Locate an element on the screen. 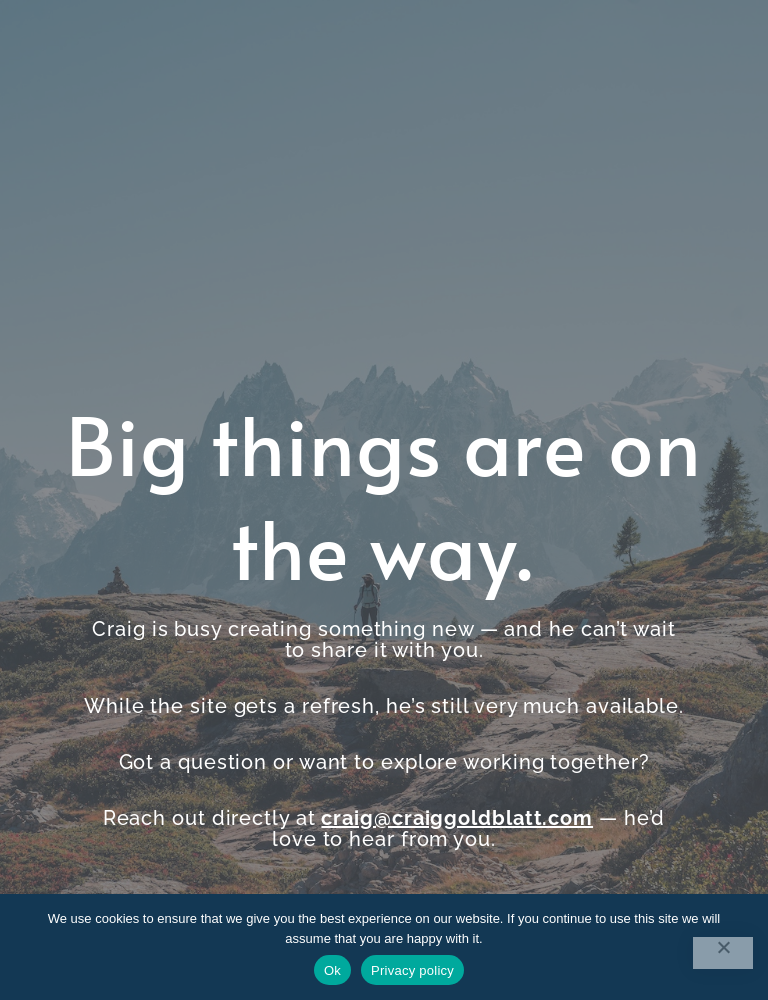 This screenshot has height=1000, width=768. Ok is located at coordinates (332, 970).